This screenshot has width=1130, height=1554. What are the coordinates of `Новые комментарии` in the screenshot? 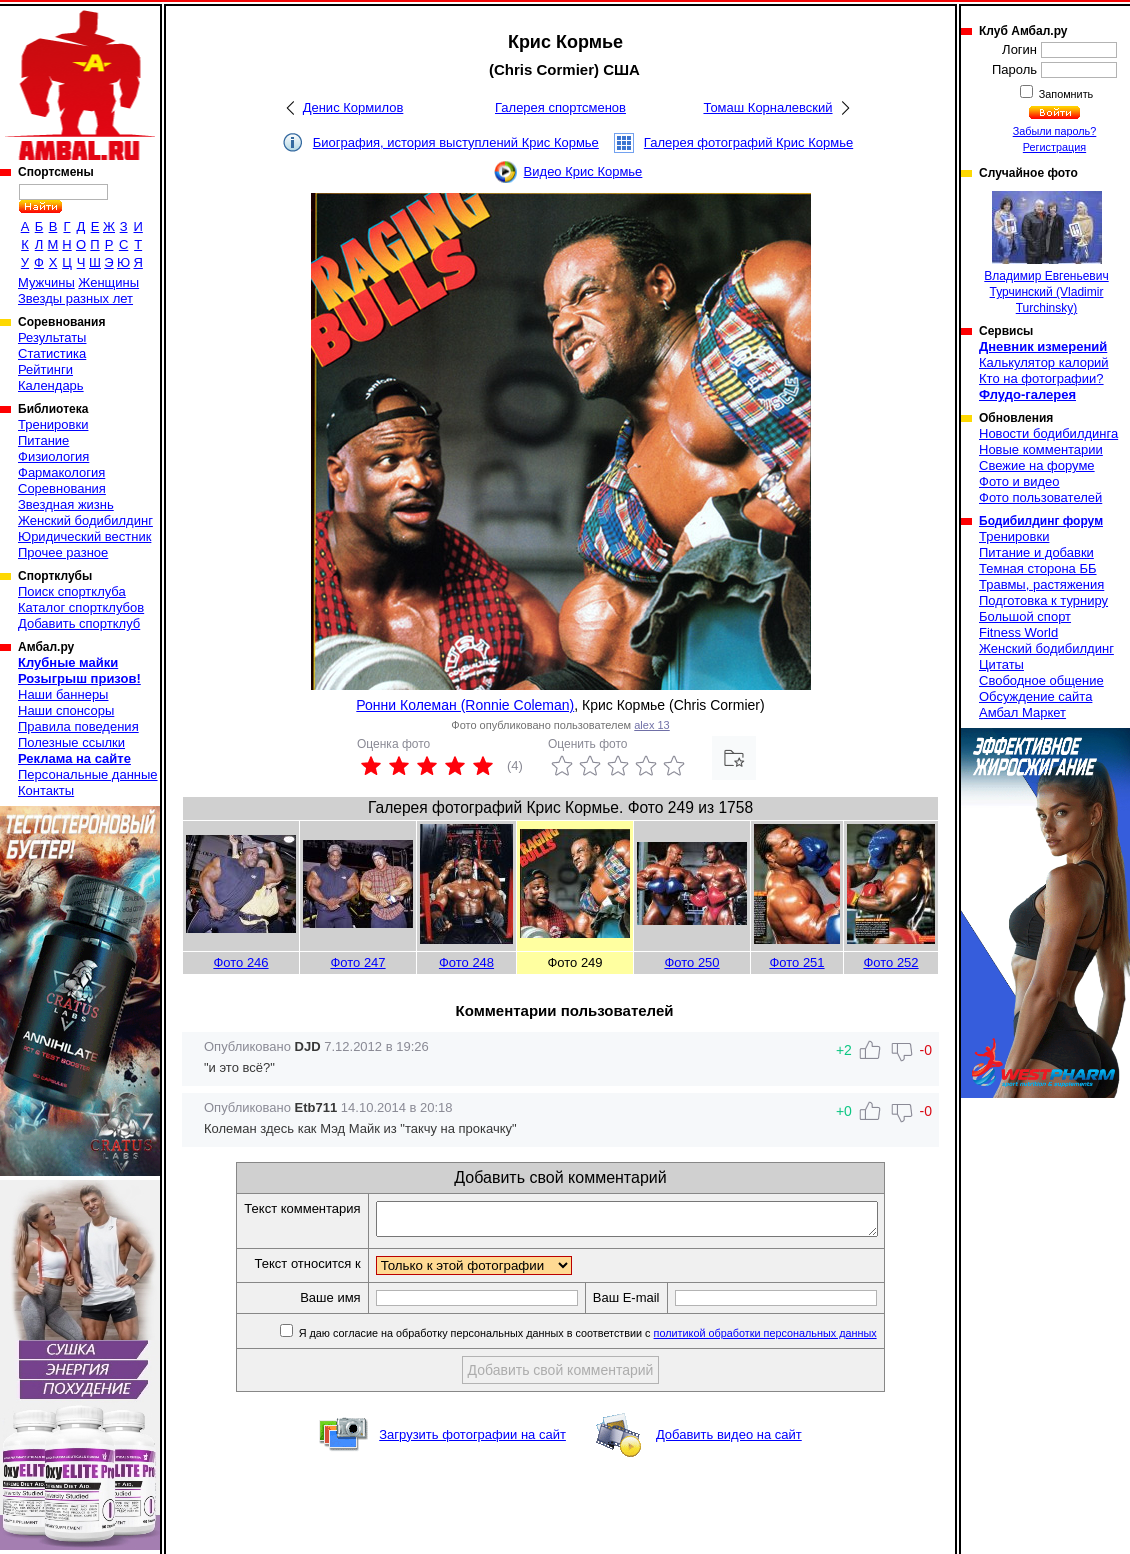 It's located at (1041, 449).